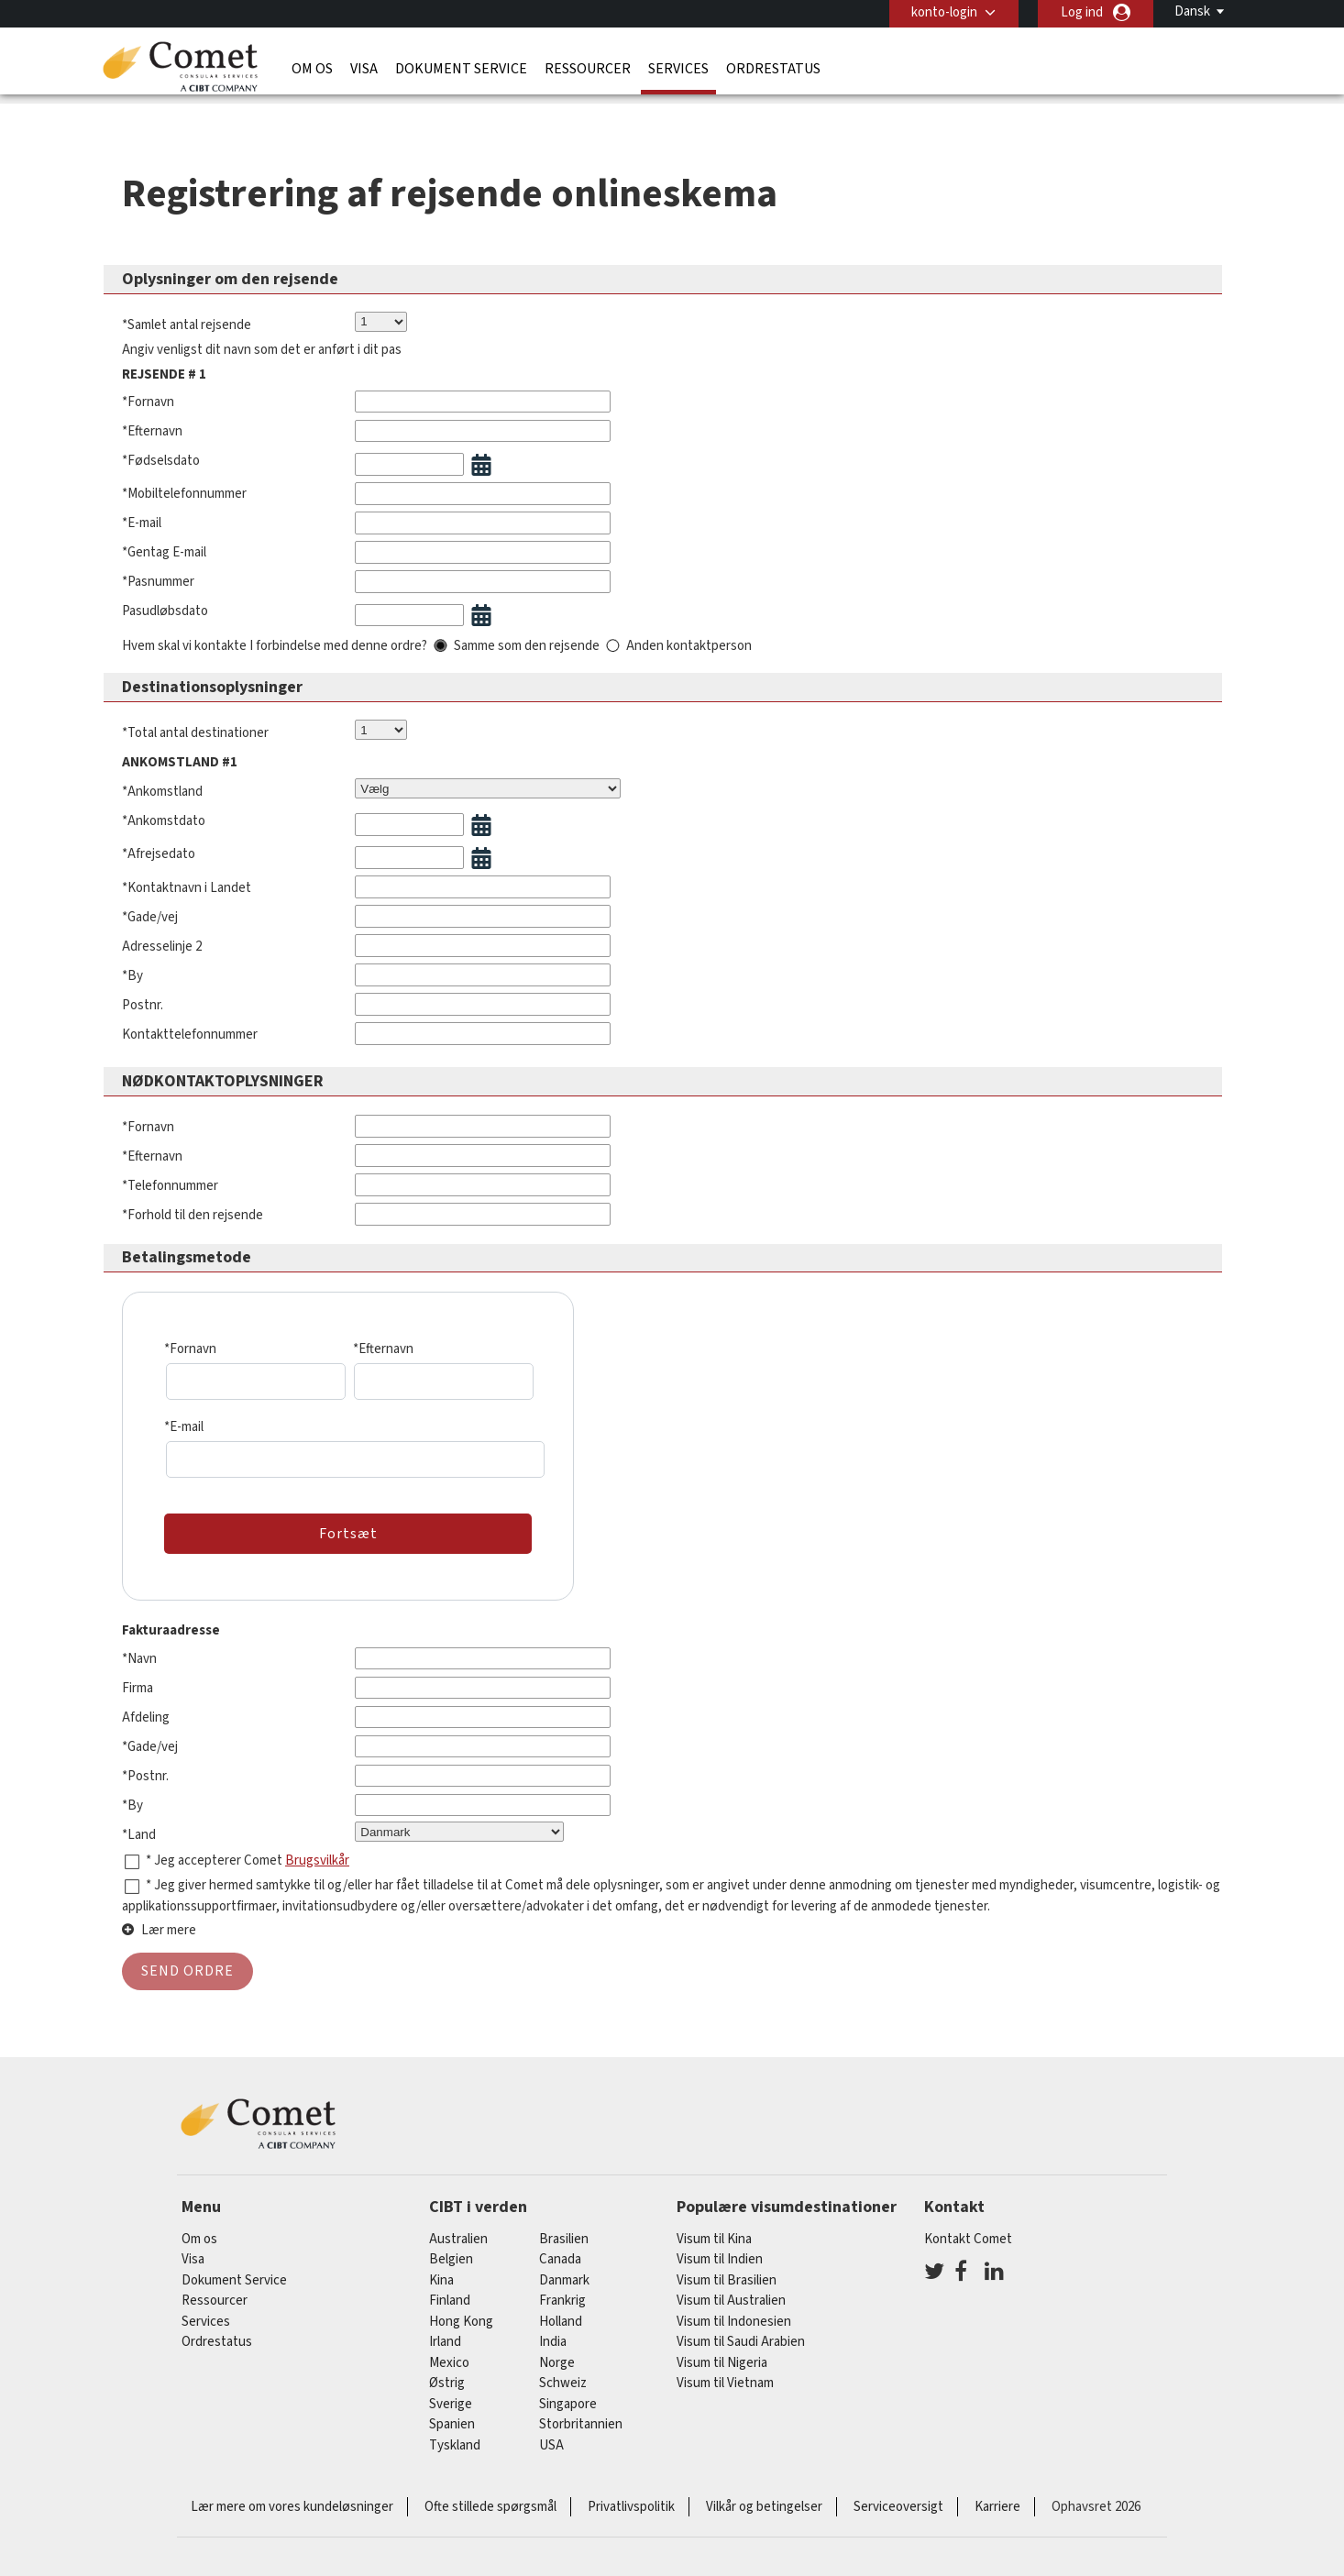 The width and height of the screenshot is (1344, 2576). I want to click on Samme som den rejsende, so click(527, 607).